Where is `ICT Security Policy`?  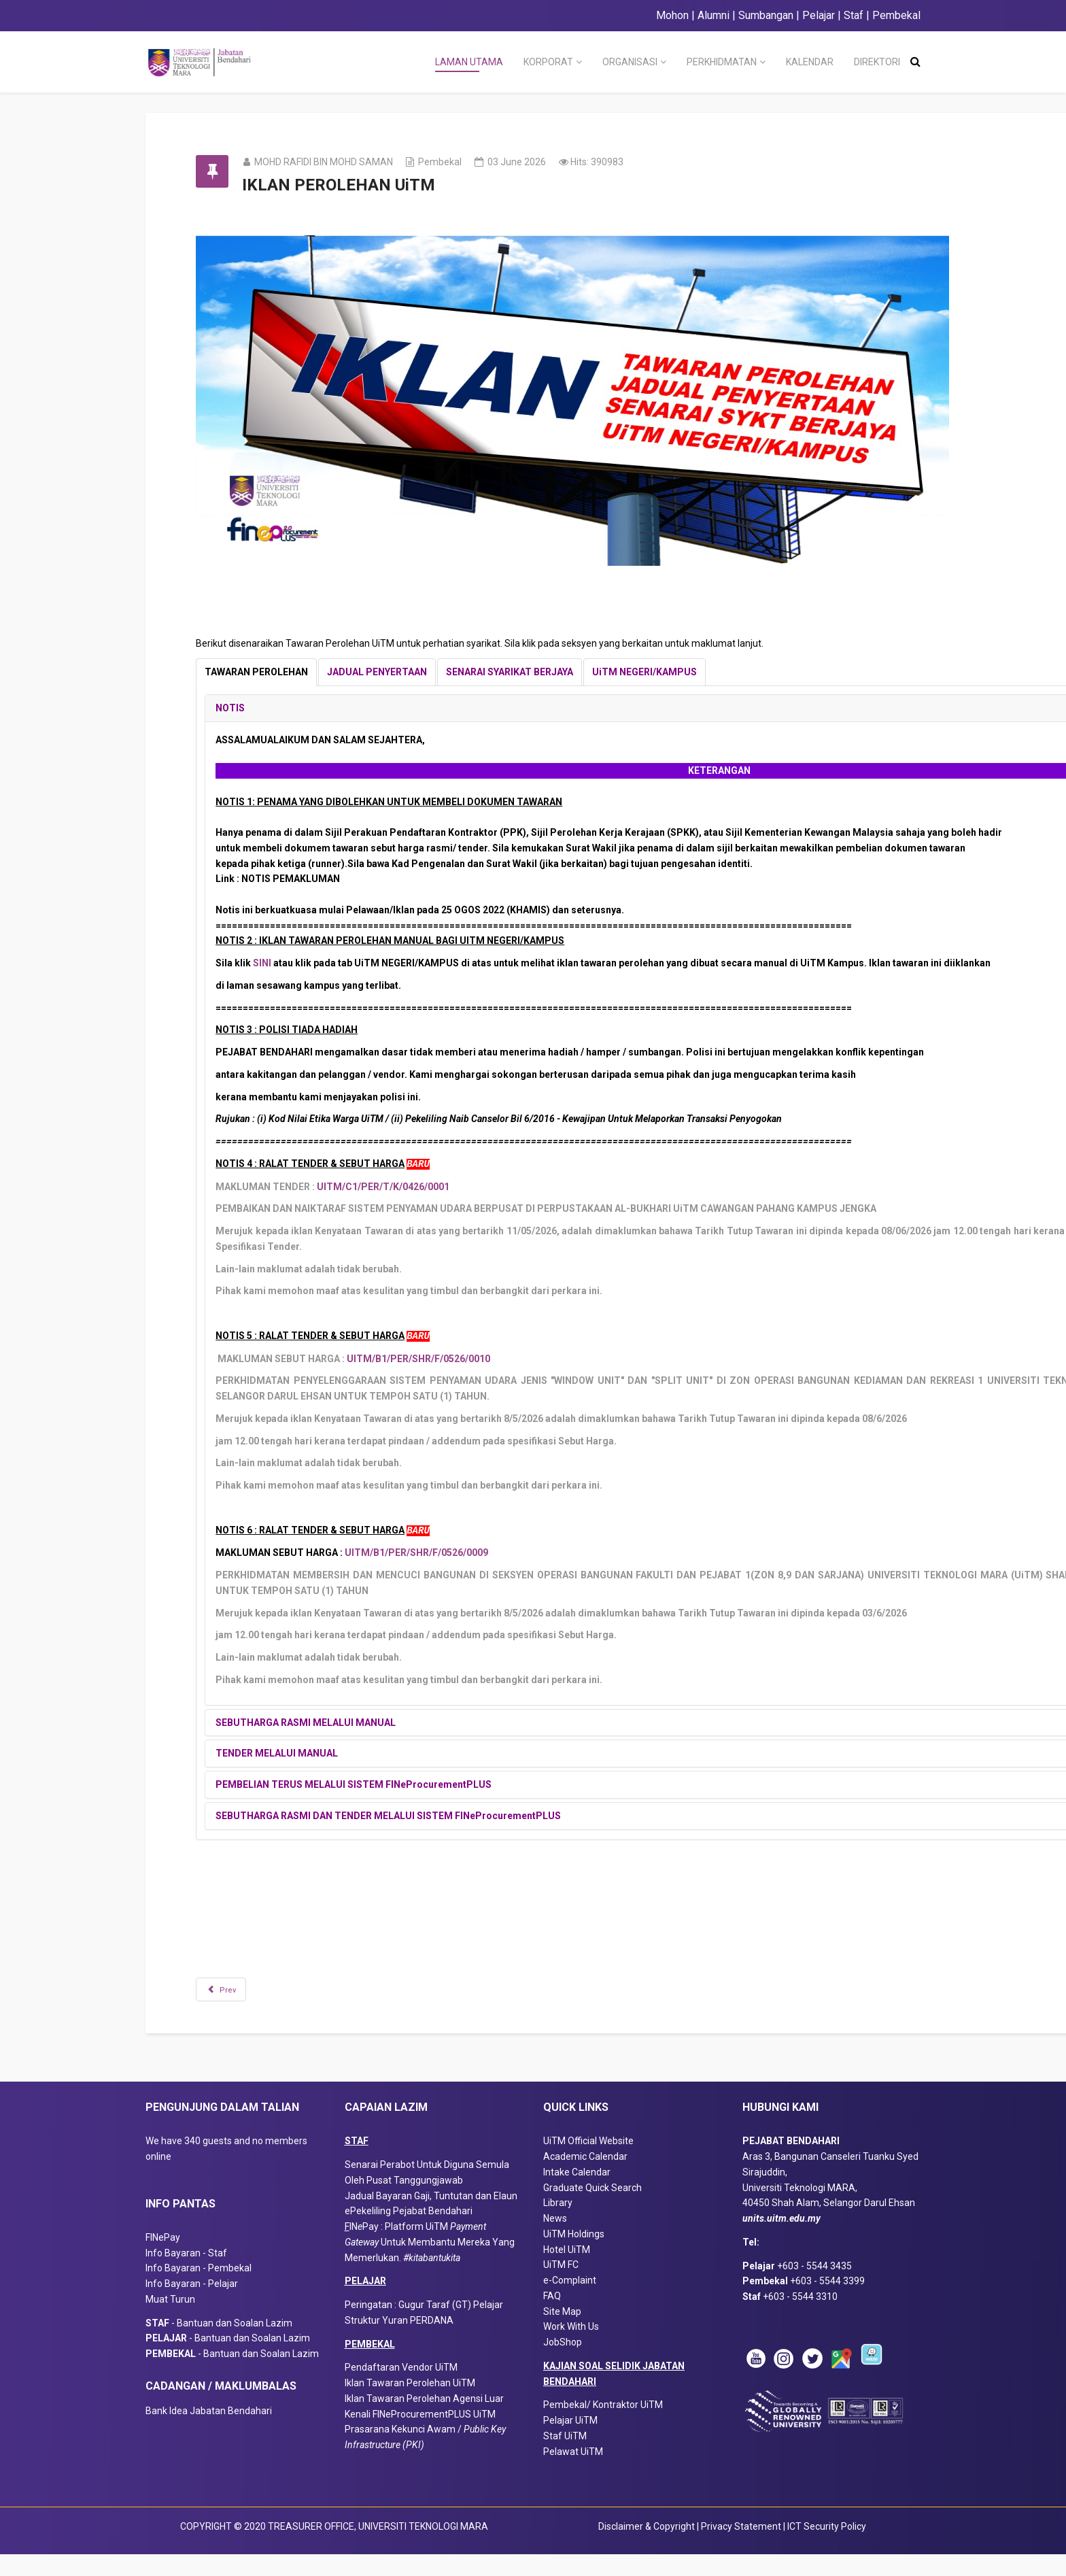
ICT Security Policy is located at coordinates (826, 2547).